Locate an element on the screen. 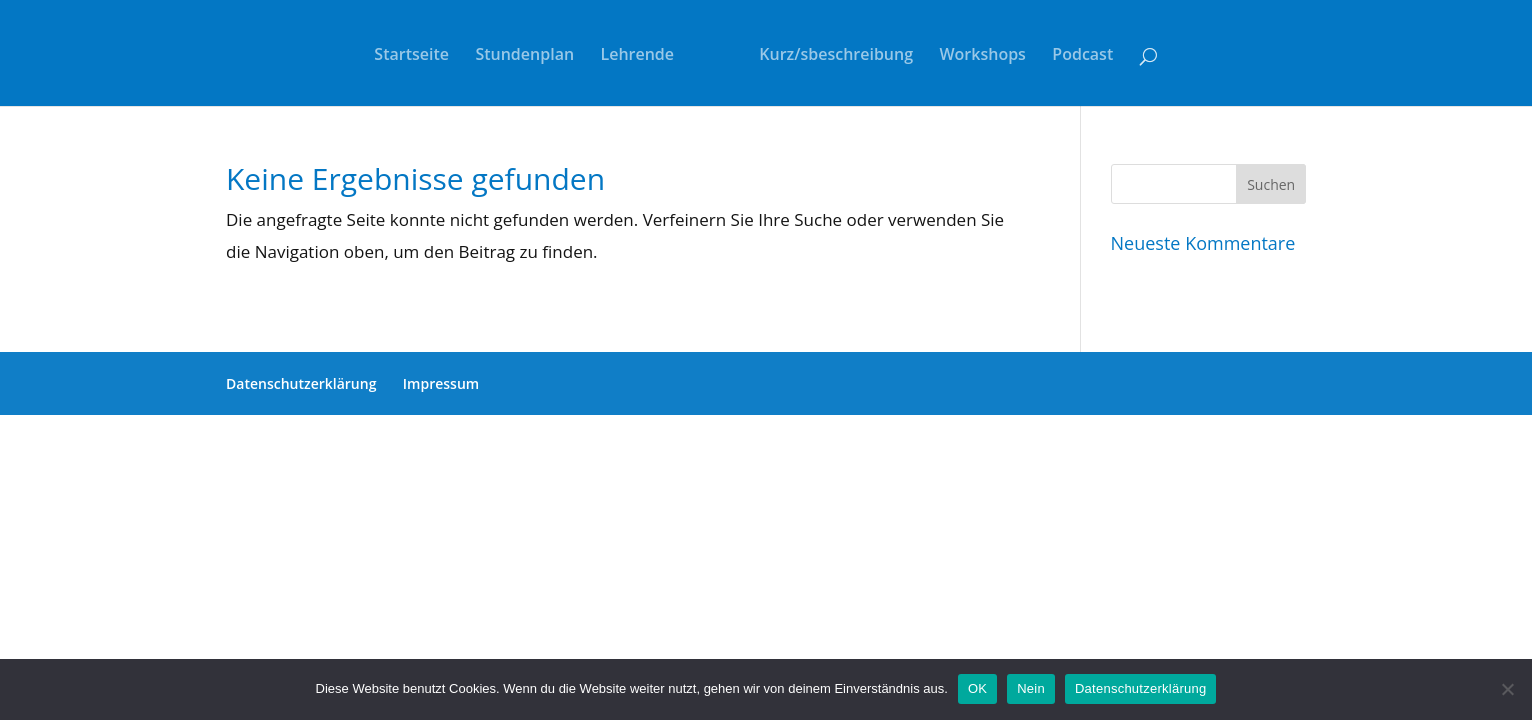  Impressum is located at coordinates (441, 383).